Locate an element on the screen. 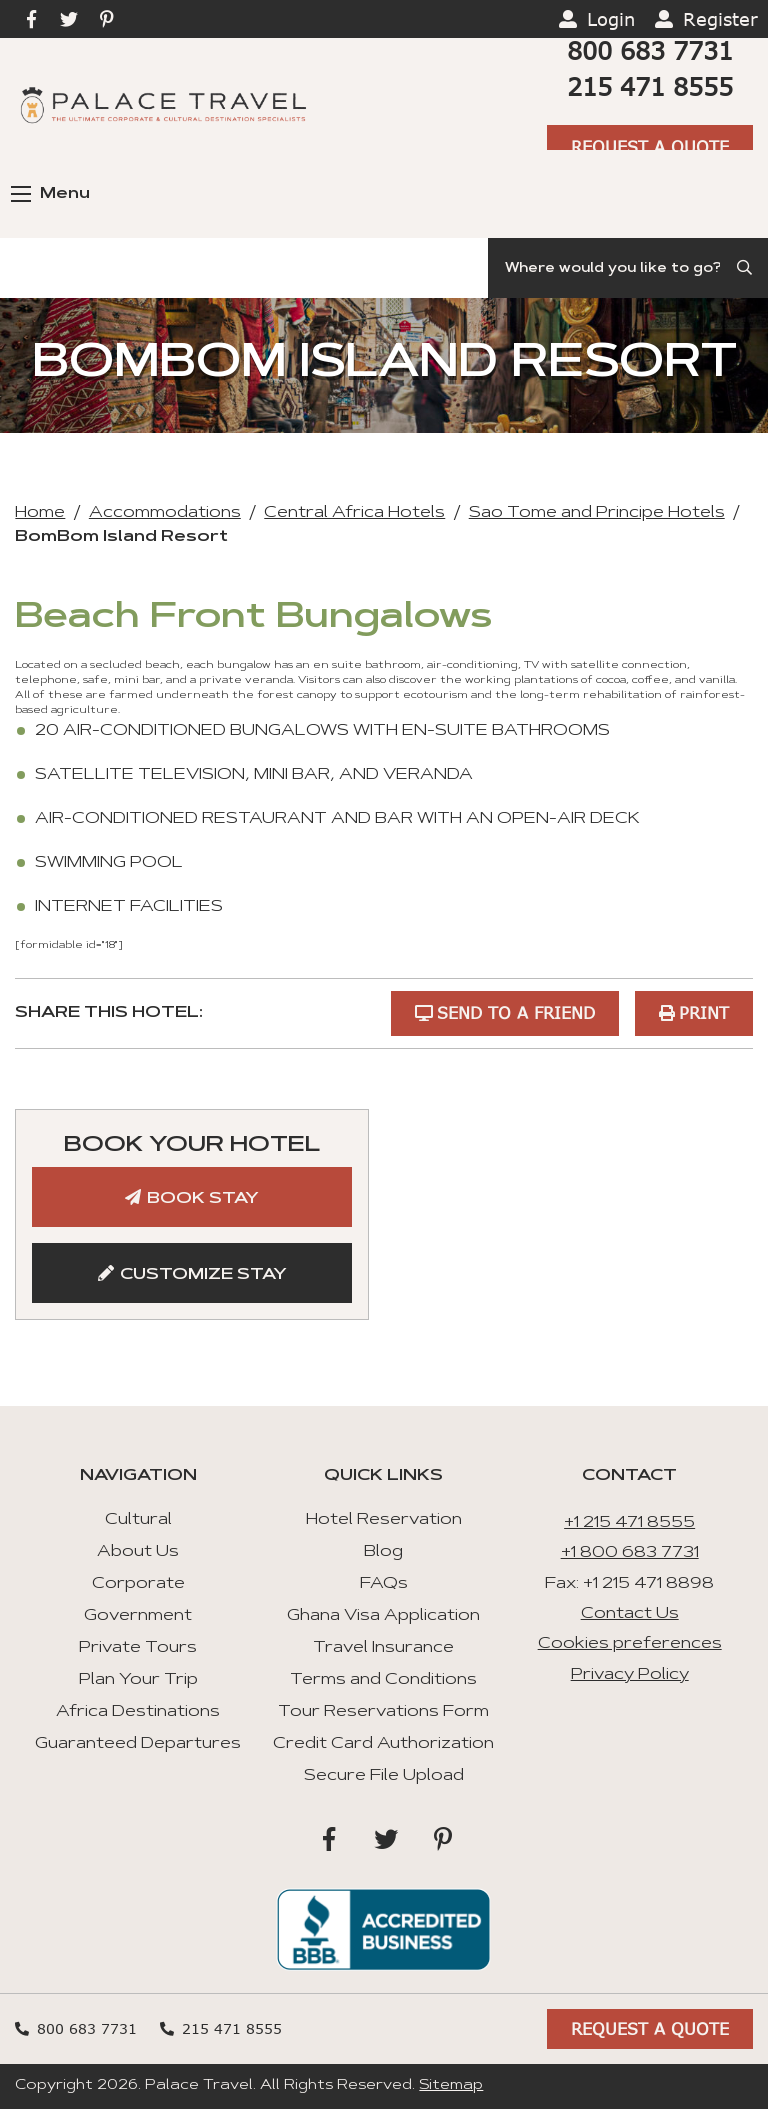  Cookies preferences is located at coordinates (630, 1644).